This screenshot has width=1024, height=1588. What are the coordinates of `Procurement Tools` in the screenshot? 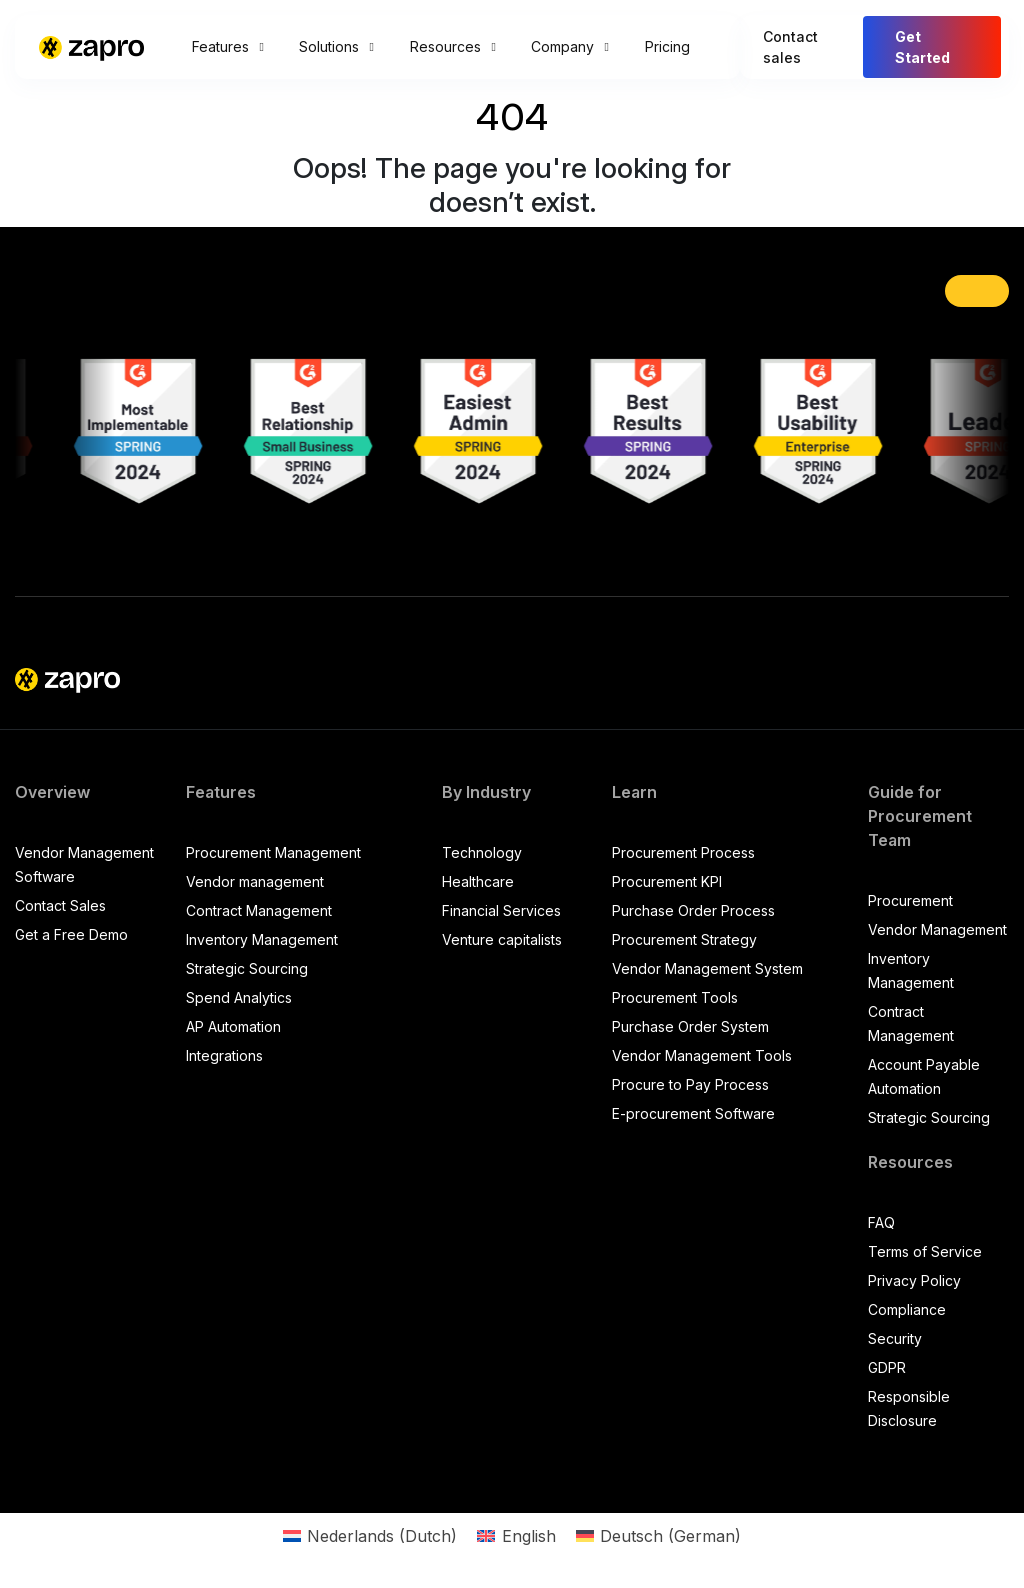 It's located at (675, 997).